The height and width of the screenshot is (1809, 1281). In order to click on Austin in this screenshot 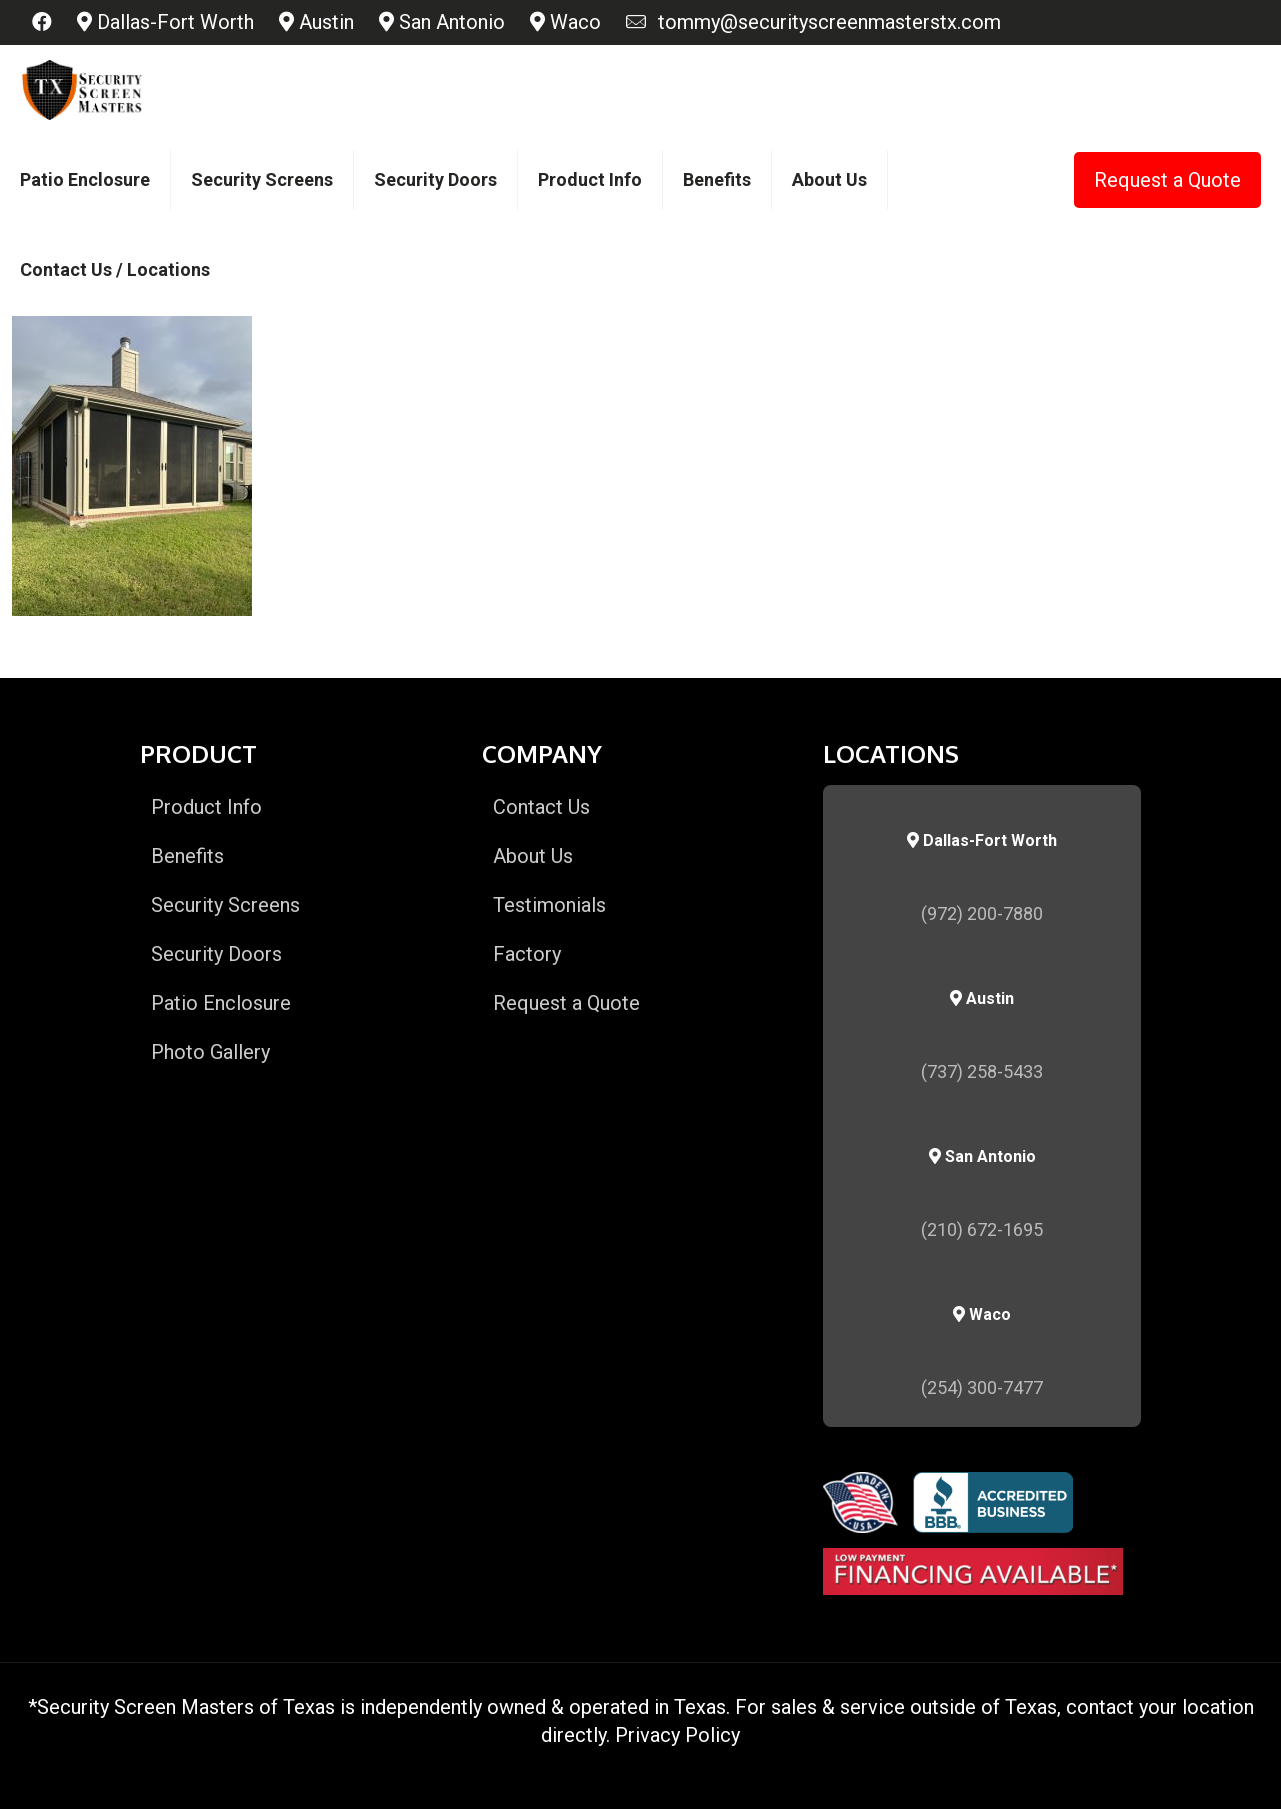, I will do `click(316, 22)`.